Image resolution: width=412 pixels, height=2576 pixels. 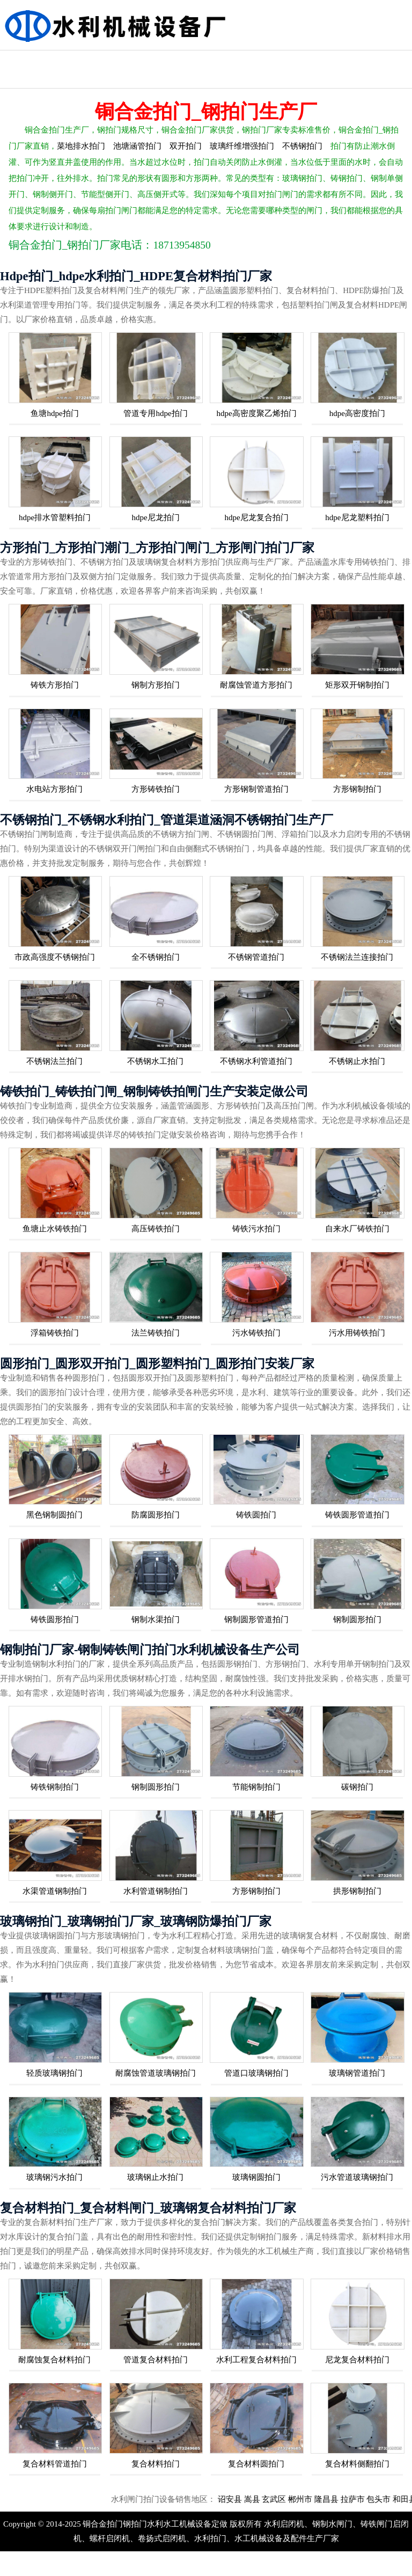 What do you see at coordinates (357, 1228) in the screenshot?
I see `自来水厂铸铁拍门` at bounding box center [357, 1228].